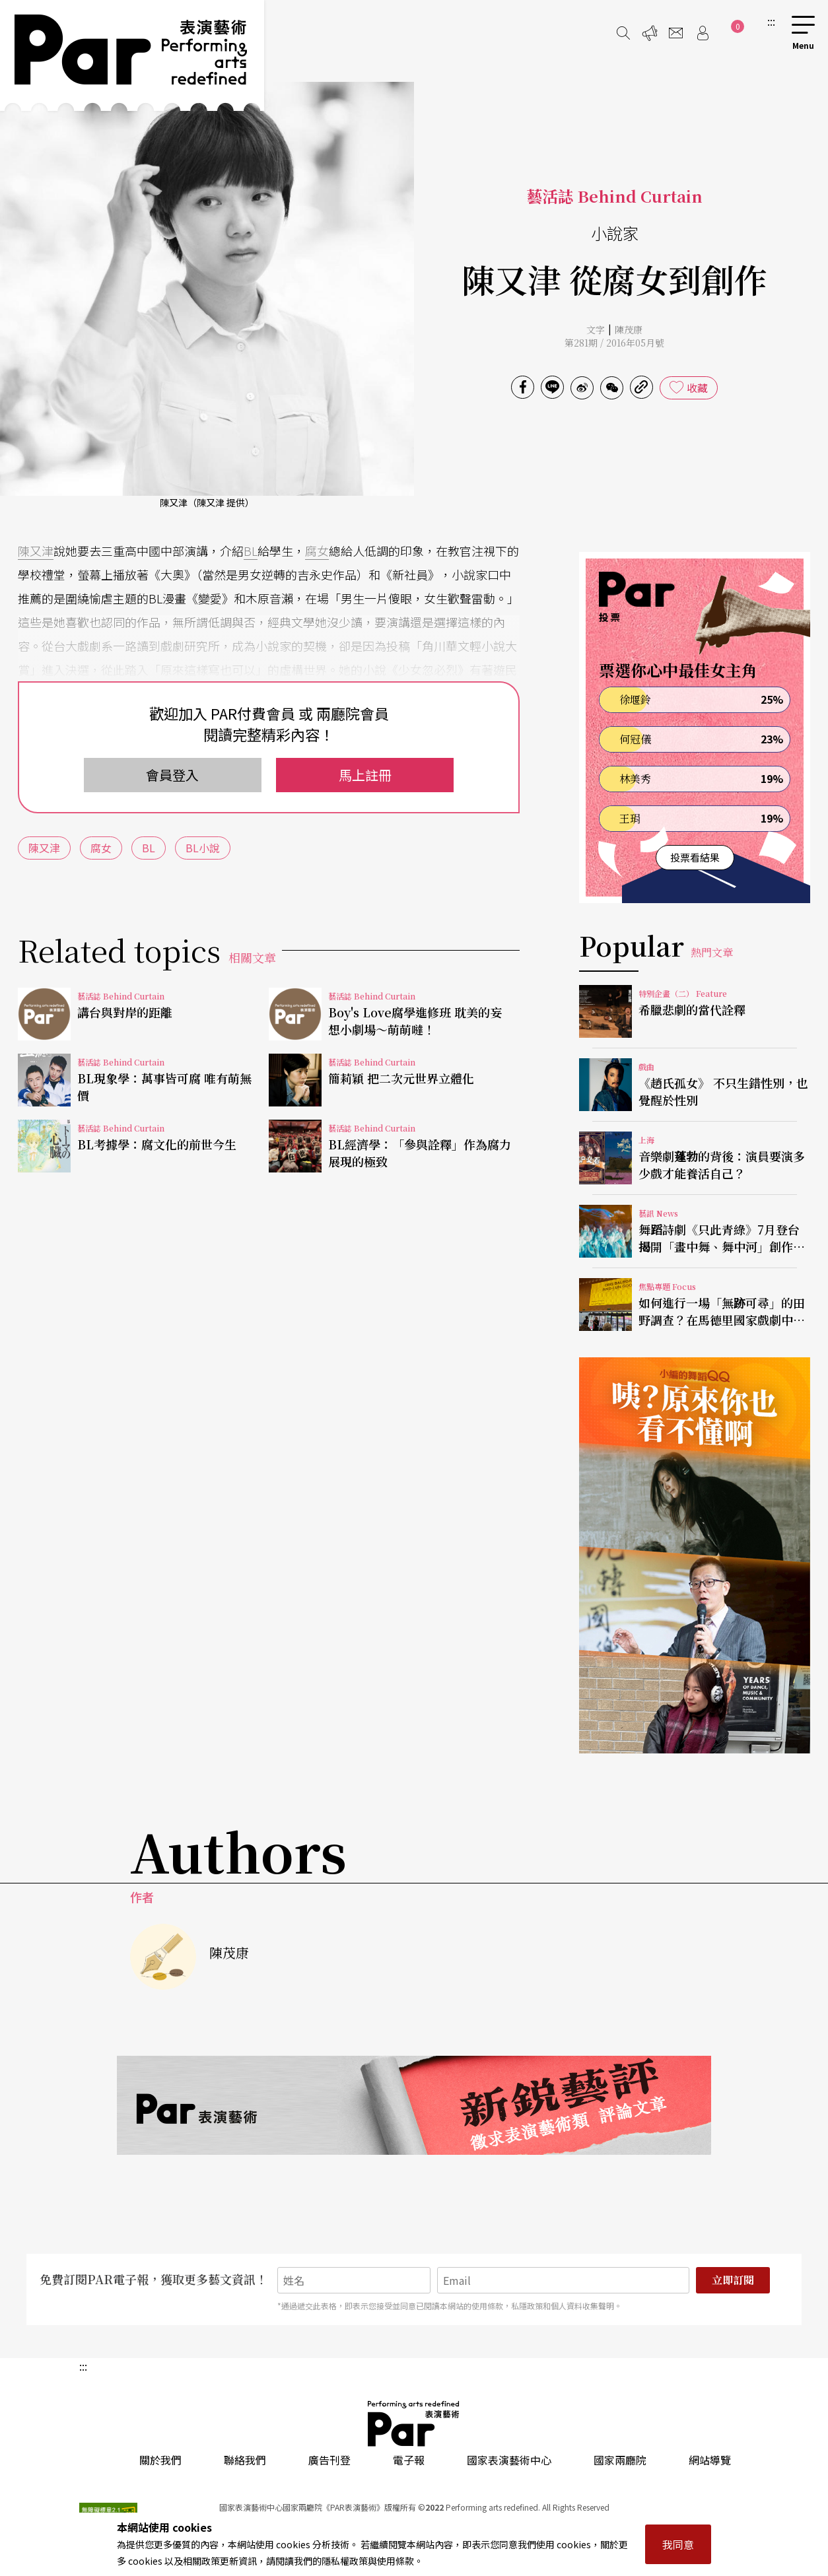 Image resolution: width=828 pixels, height=2576 pixels. Describe the element at coordinates (329, 2460) in the screenshot. I see `廣告刊登` at that location.